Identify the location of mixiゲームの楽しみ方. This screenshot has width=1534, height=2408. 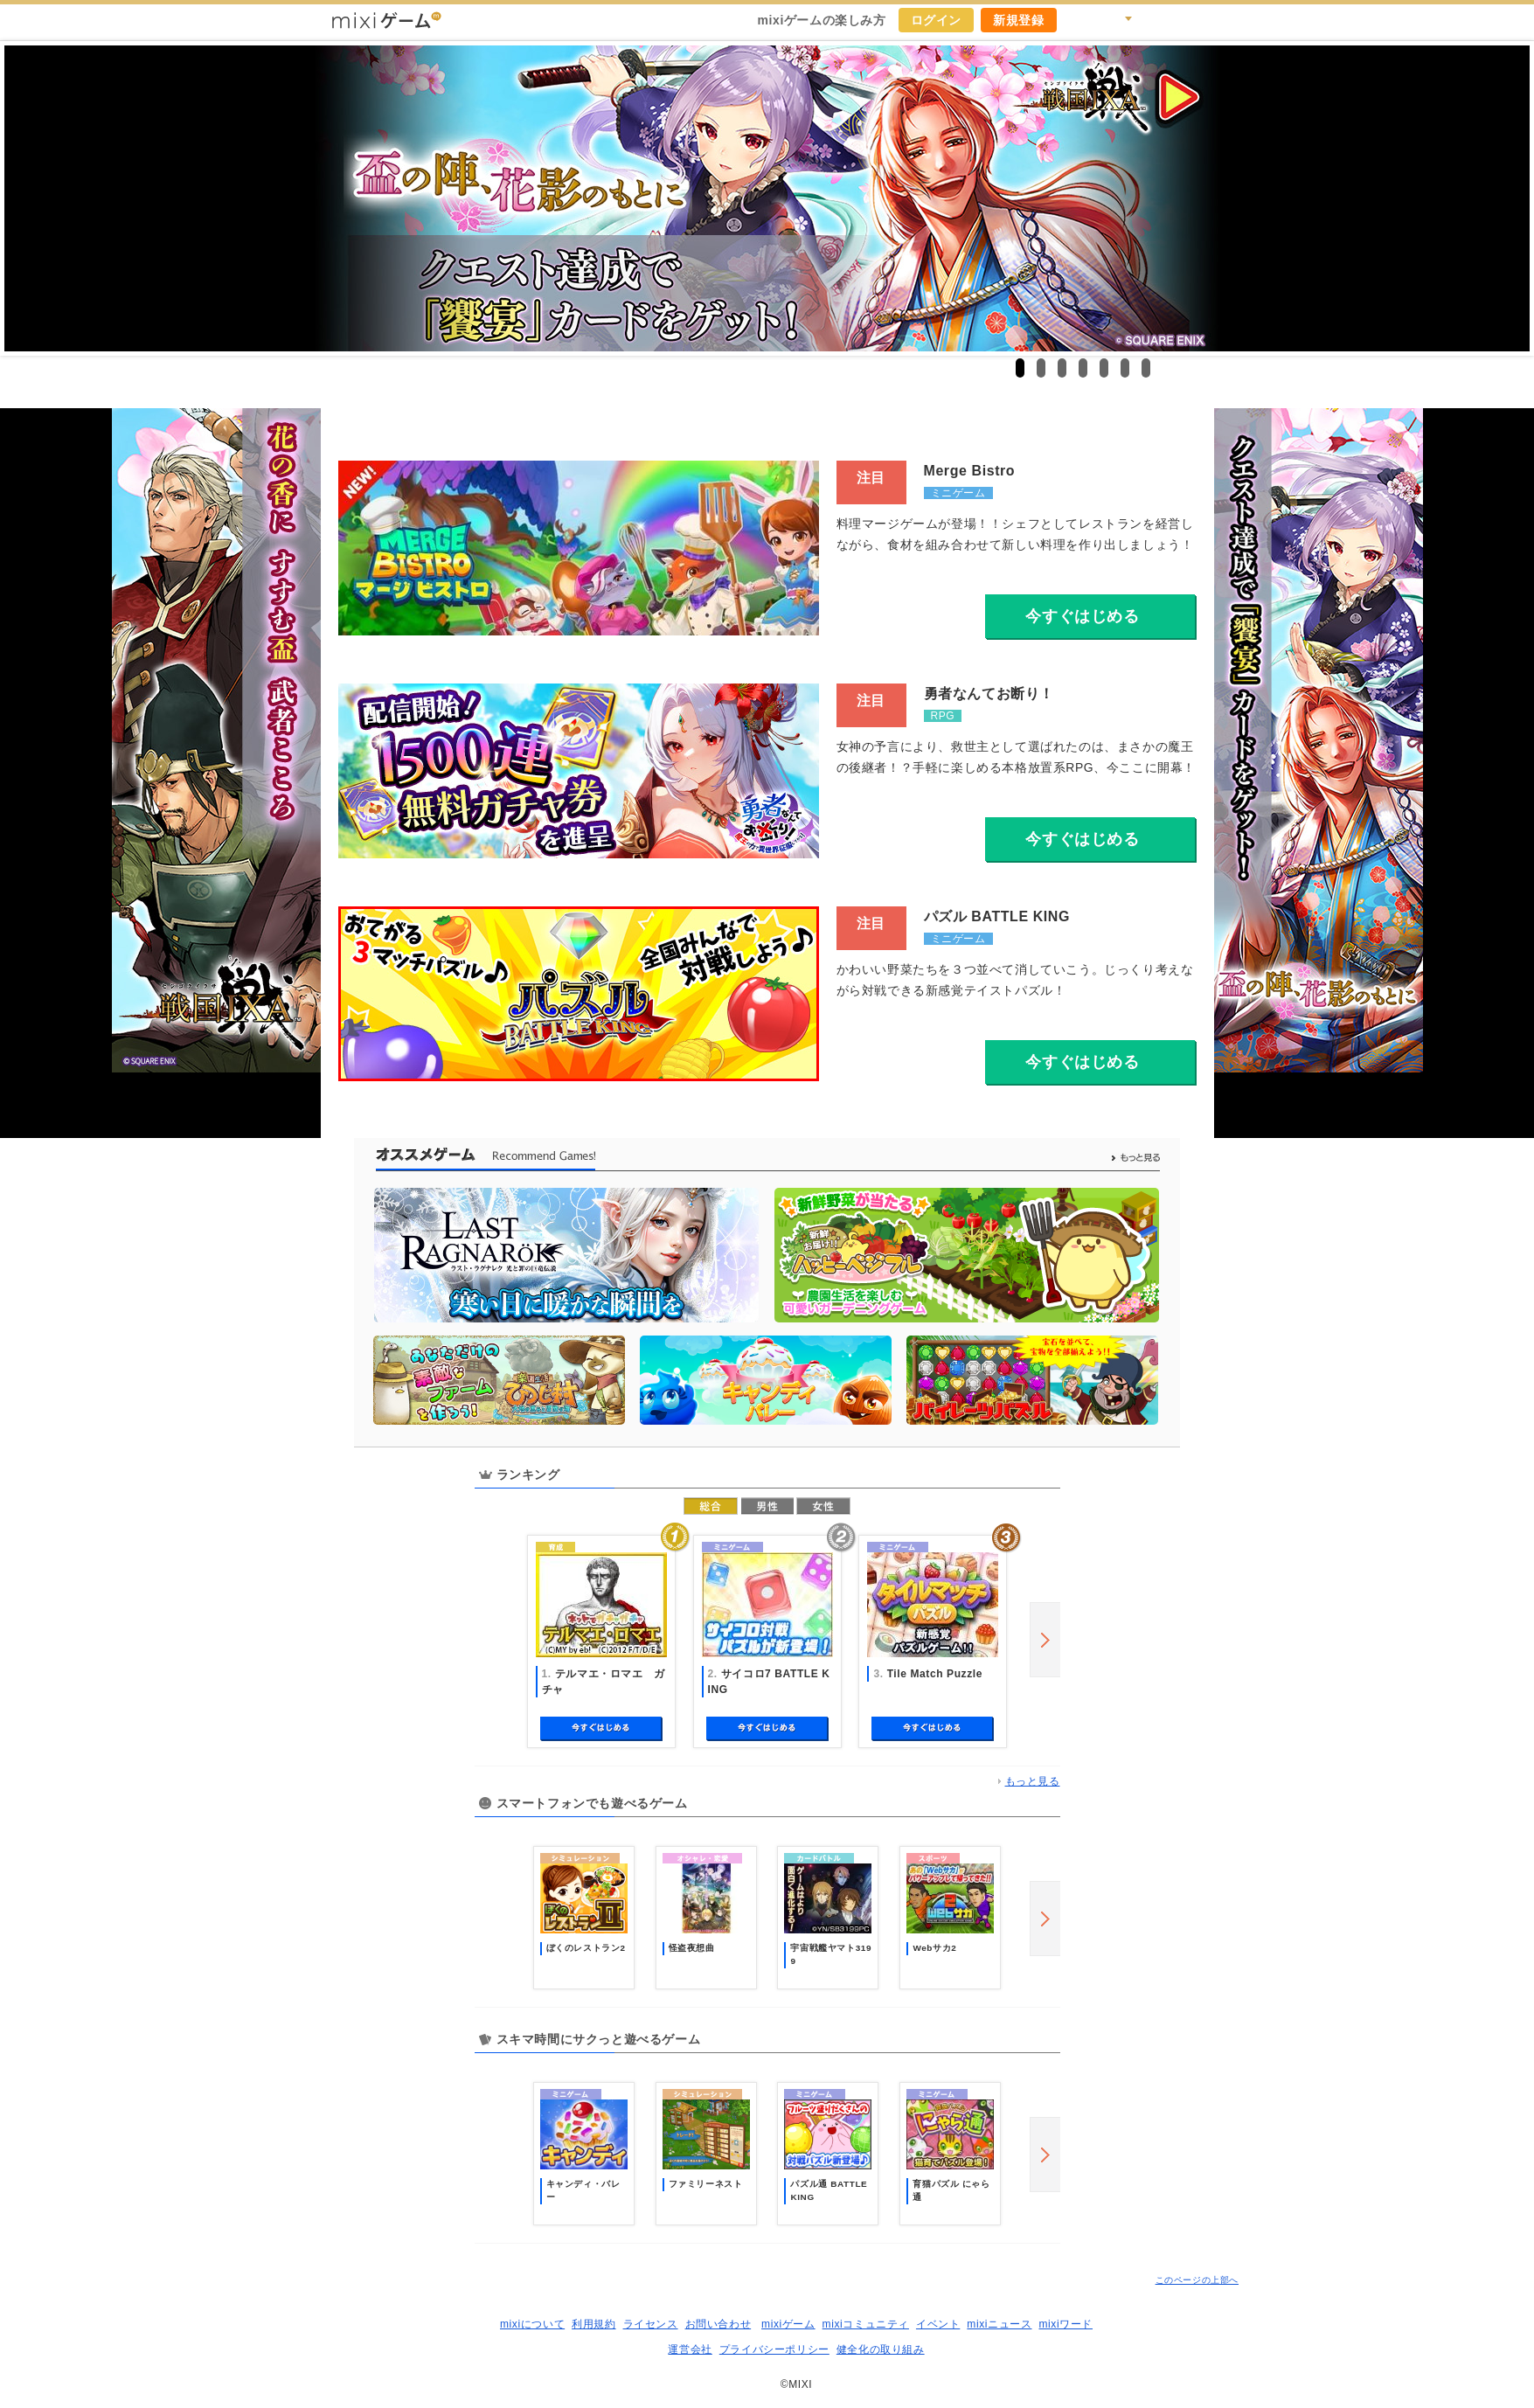
(821, 20).